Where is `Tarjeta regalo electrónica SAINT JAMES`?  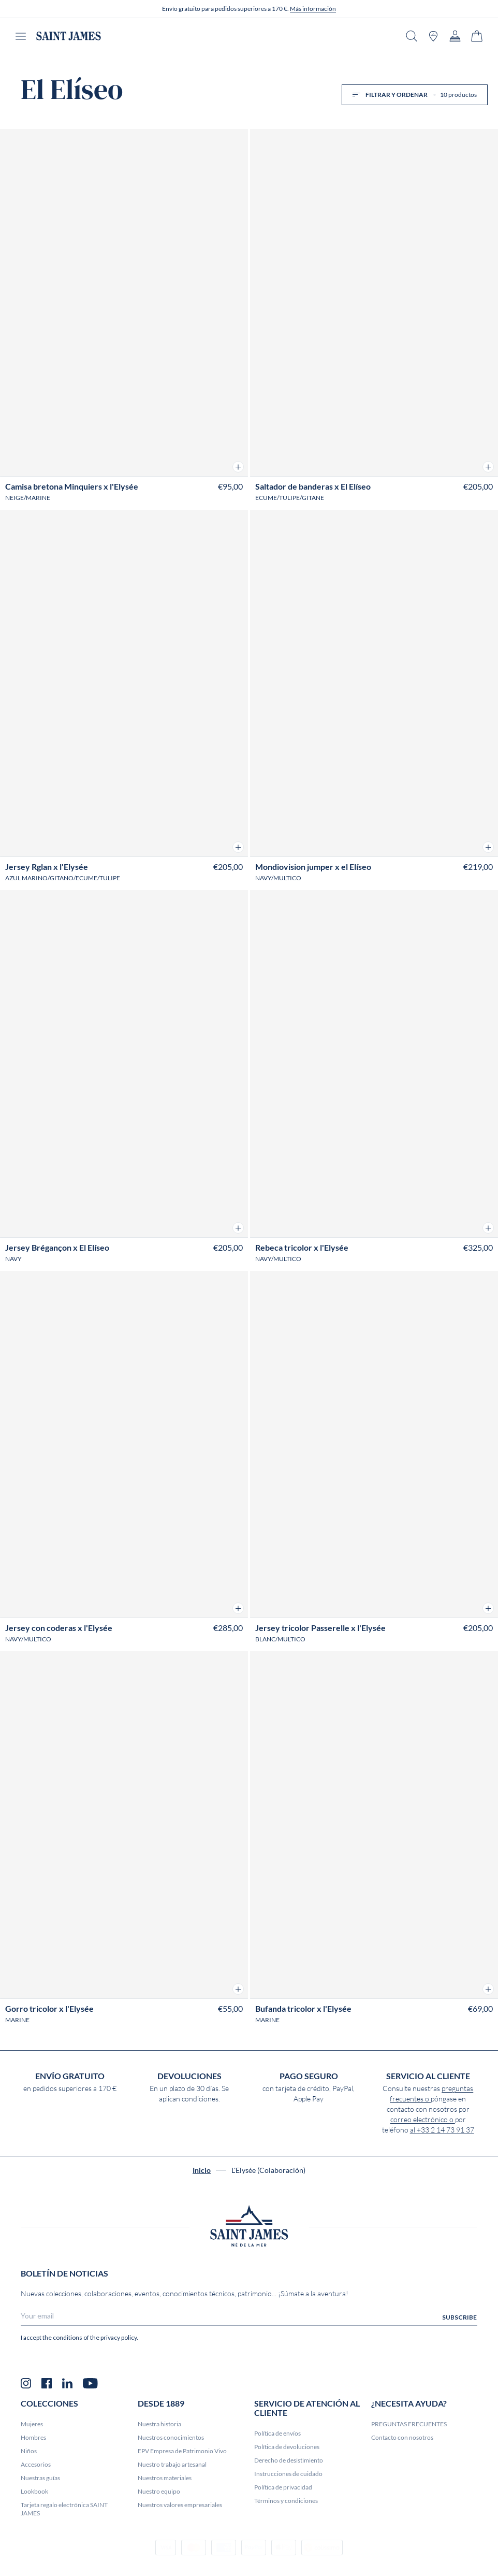 Tarjeta regalo electrónica SAINT JAMES is located at coordinates (64, 2508).